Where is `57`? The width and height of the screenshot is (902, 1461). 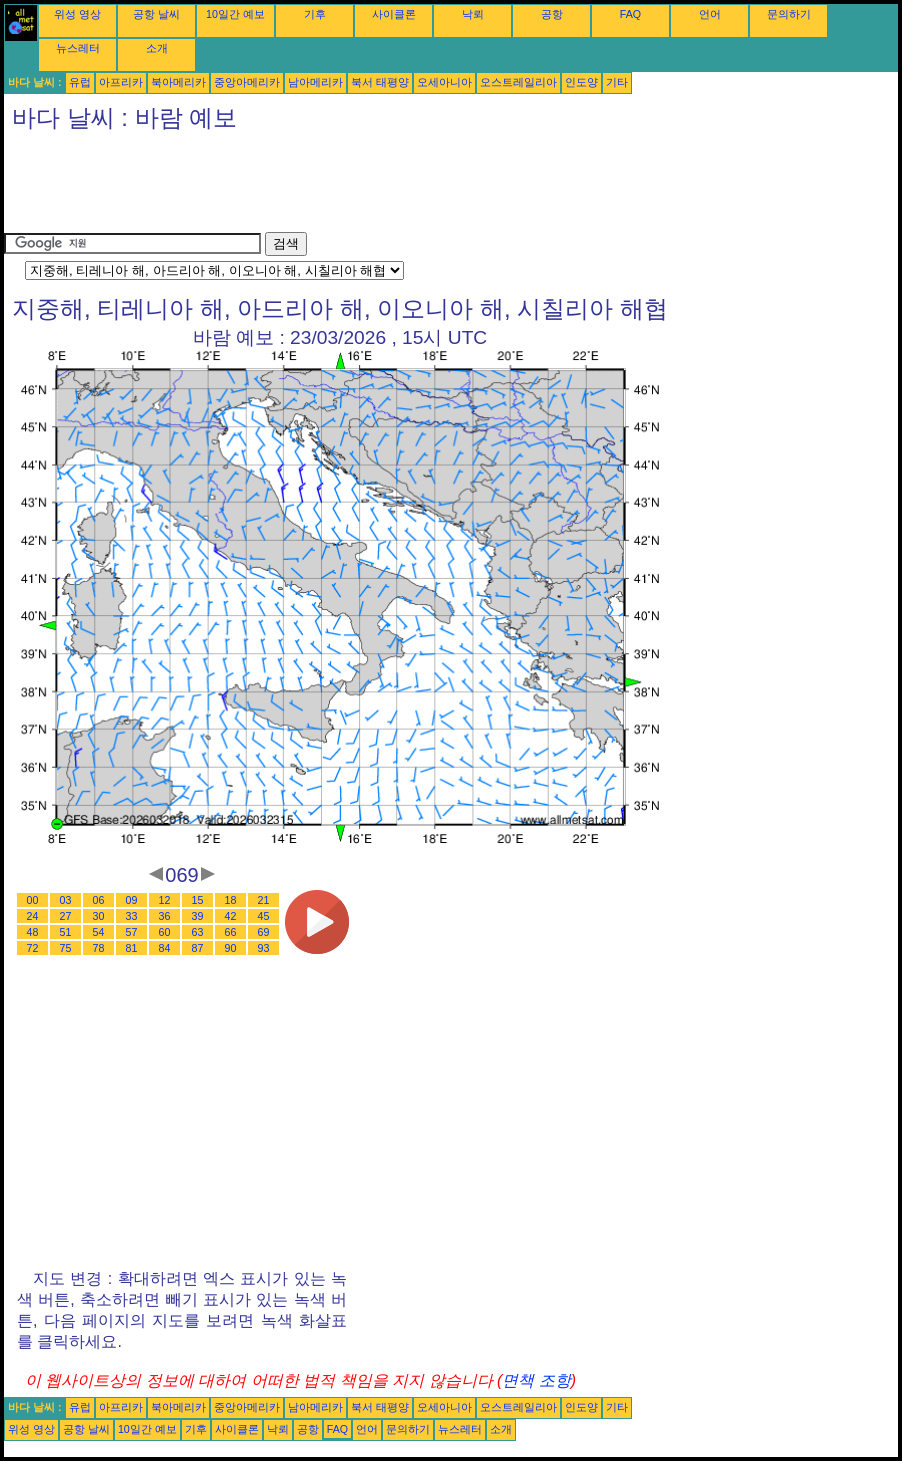 57 is located at coordinates (132, 932).